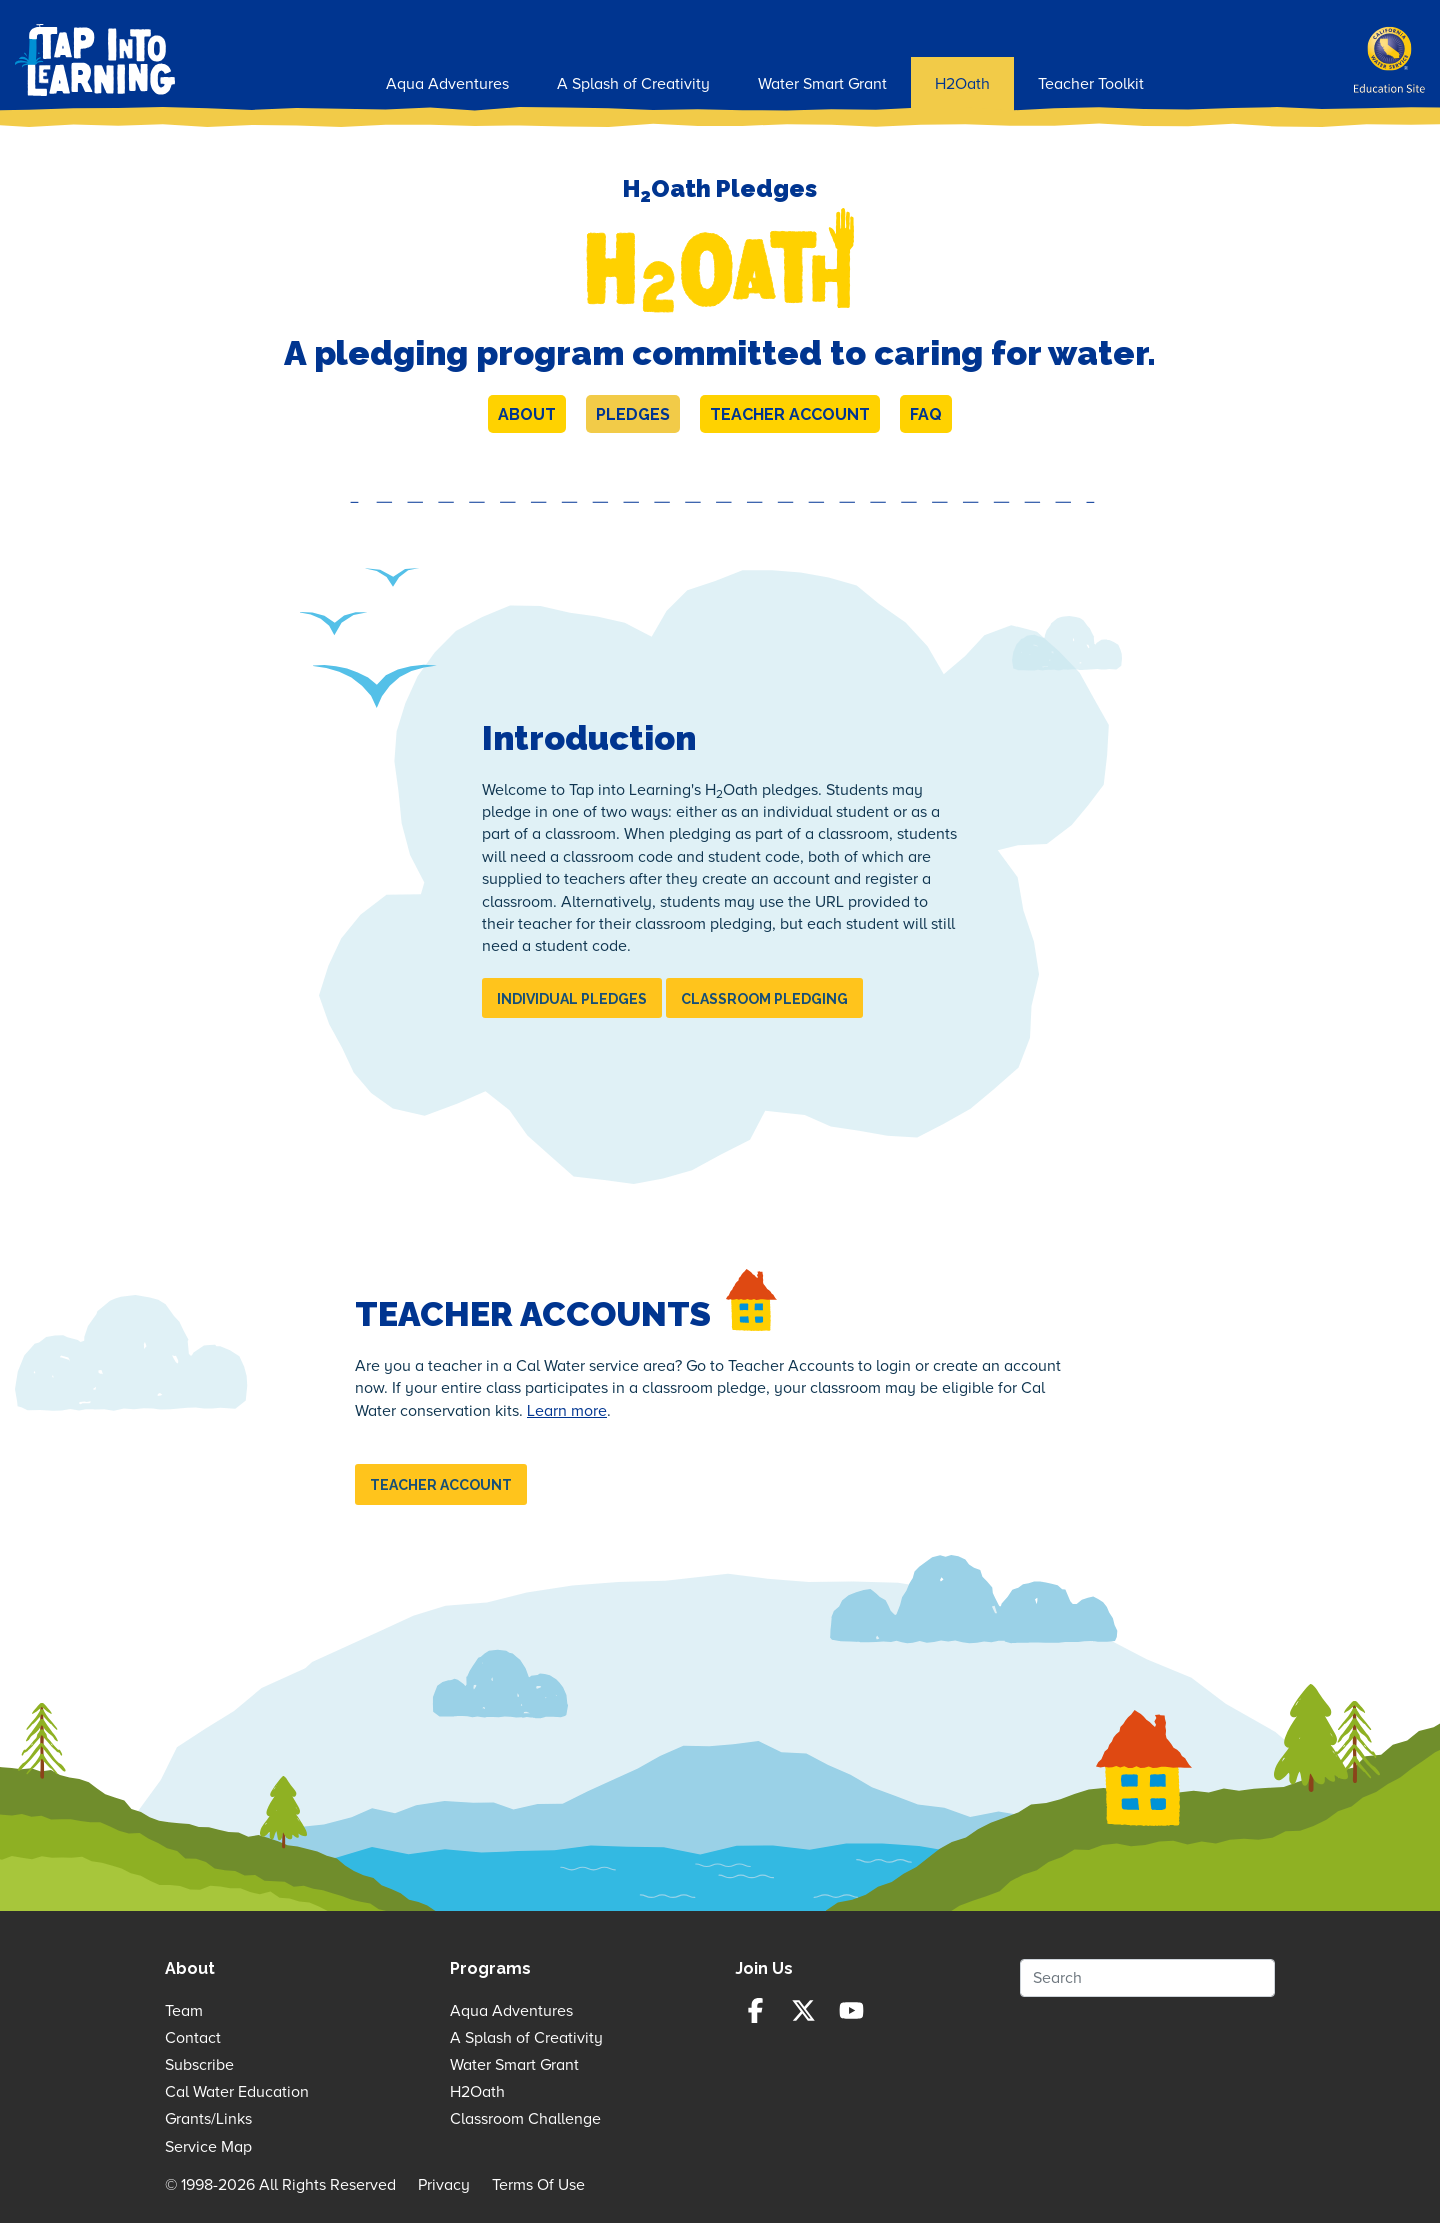  What do you see at coordinates (1091, 84) in the screenshot?
I see `Teacher Toolkit` at bounding box center [1091, 84].